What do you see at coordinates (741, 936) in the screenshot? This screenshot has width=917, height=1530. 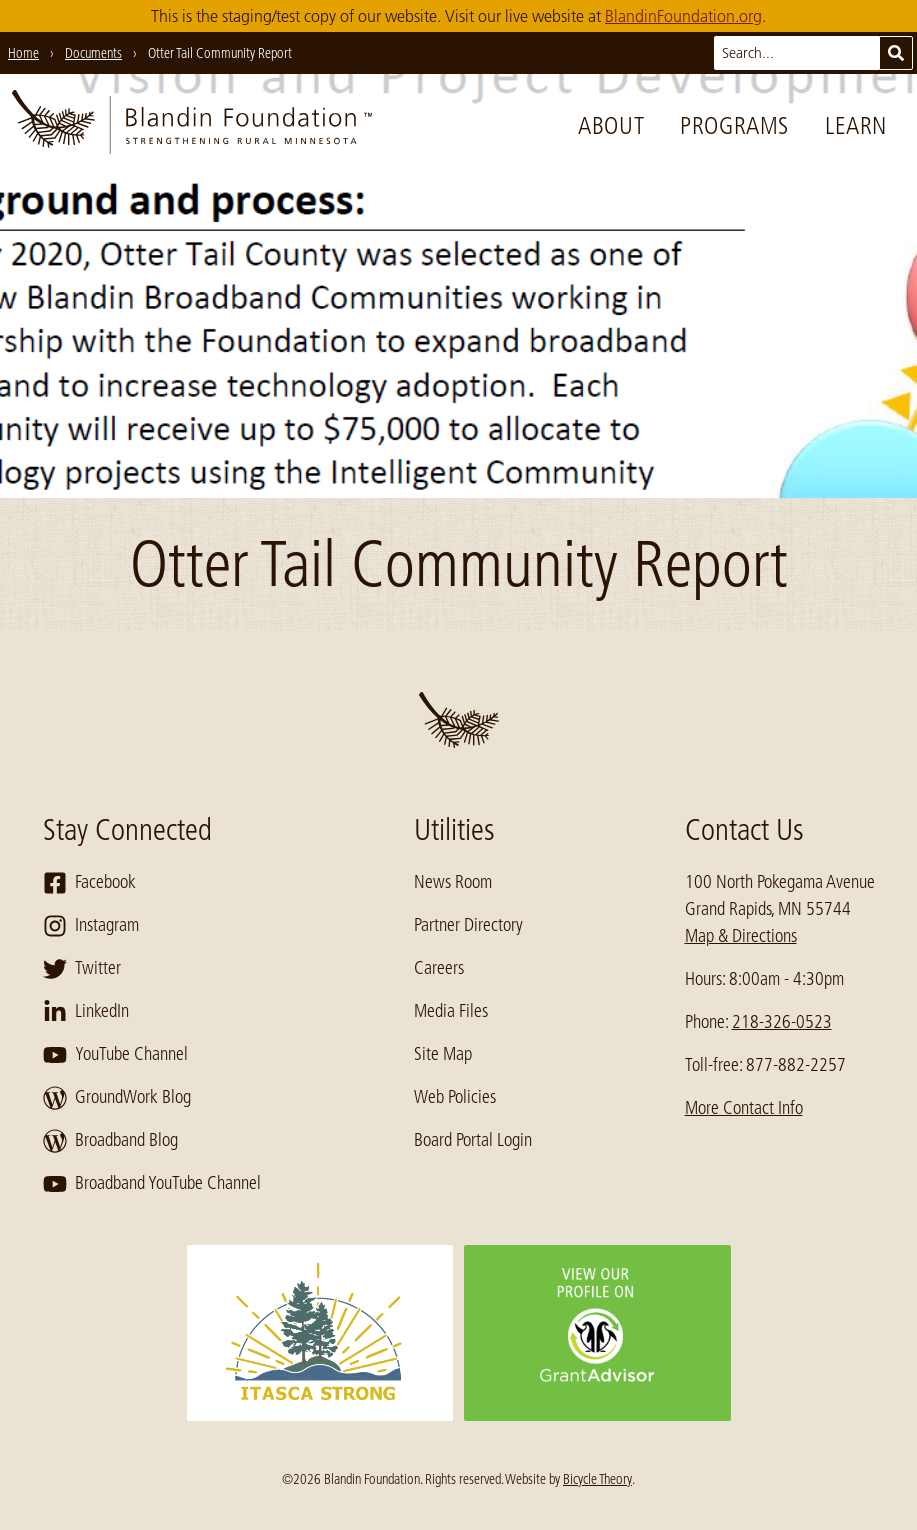 I see `Map & Directions` at bounding box center [741, 936].